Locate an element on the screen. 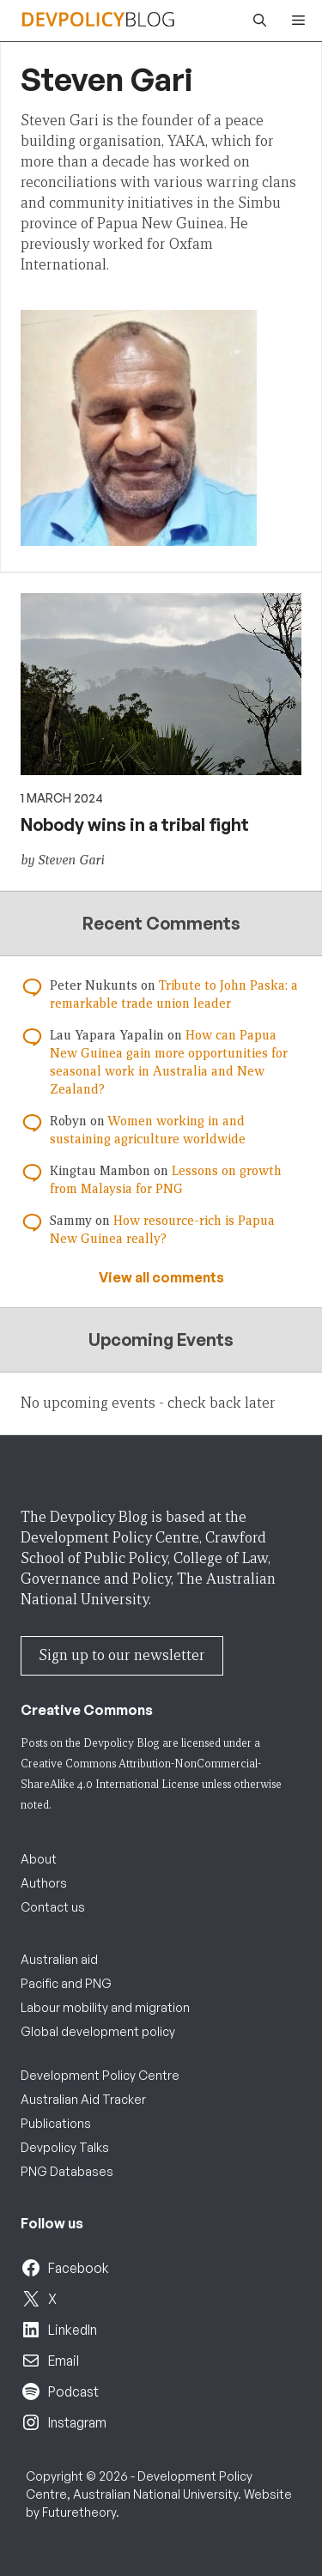 Image resolution: width=322 pixels, height=2576 pixels. Labour mobility and migration is located at coordinates (105, 2007).